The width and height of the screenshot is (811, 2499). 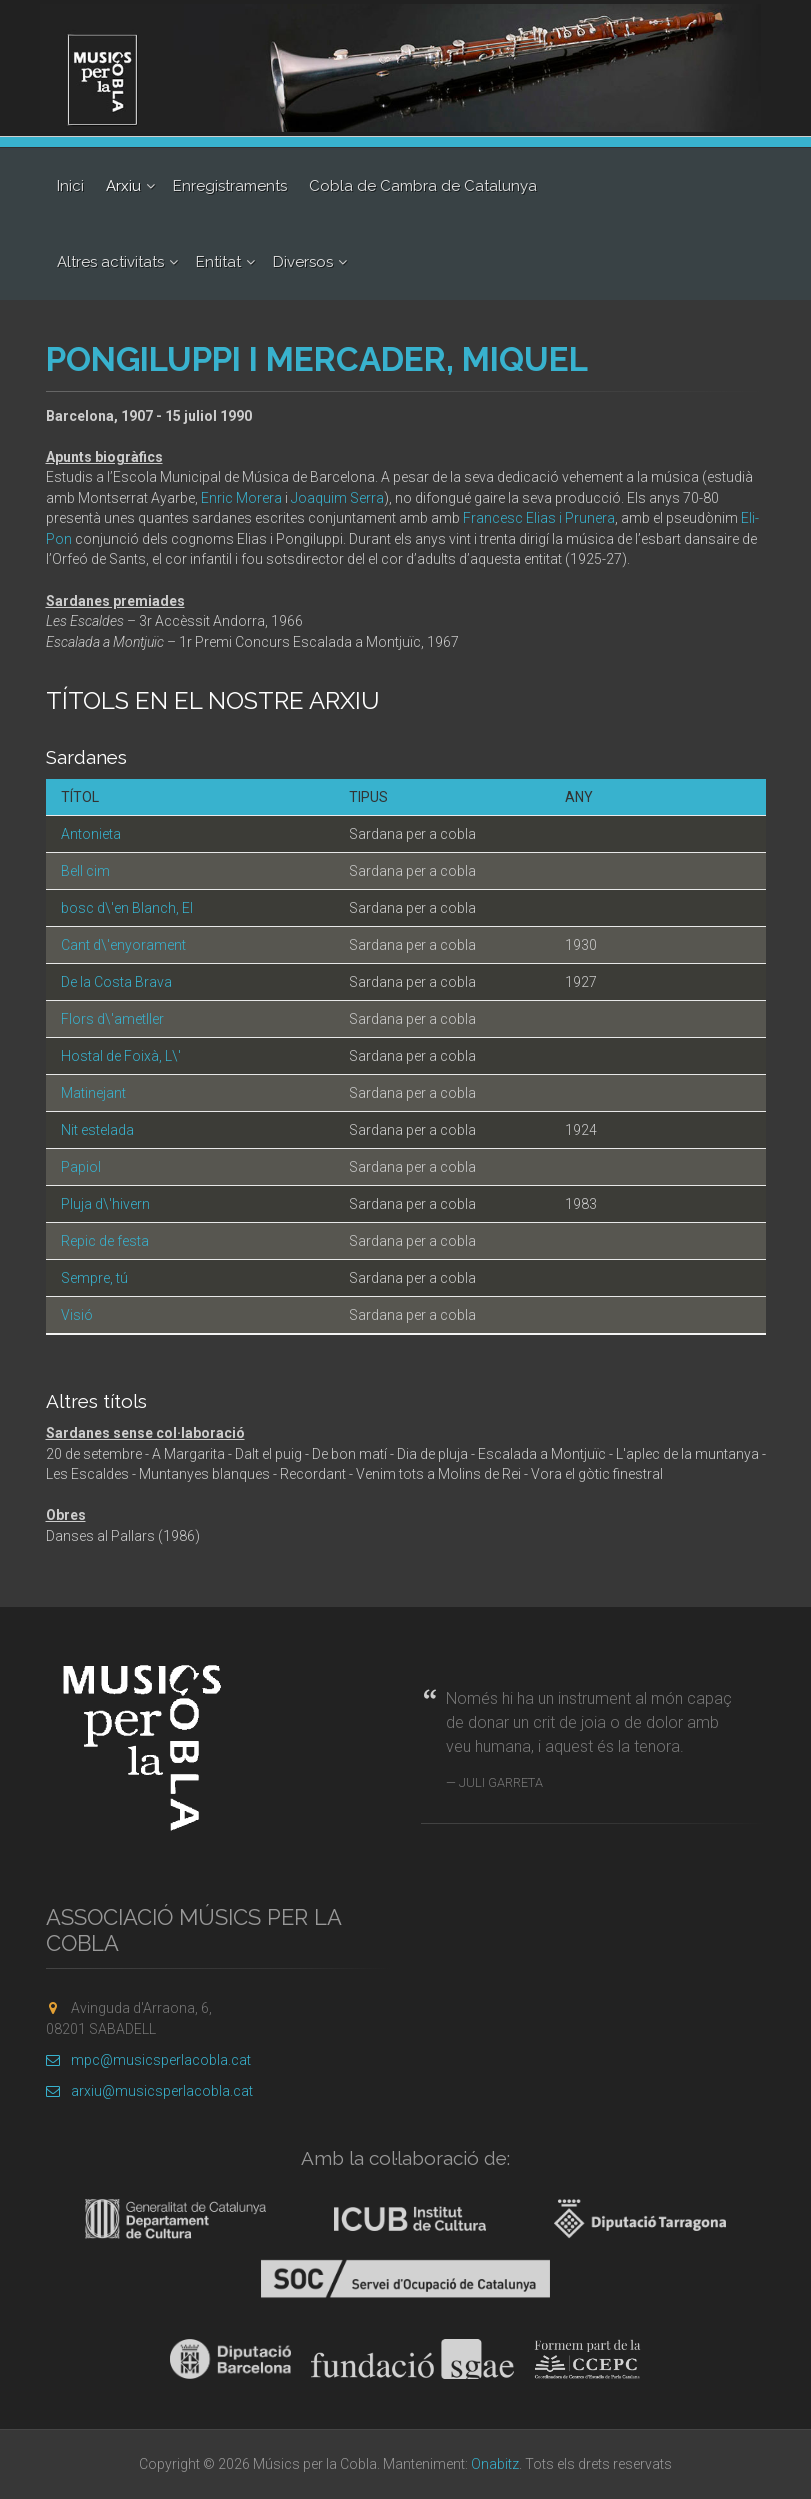 I want to click on Flors d\'ametller, so click(x=112, y=1019).